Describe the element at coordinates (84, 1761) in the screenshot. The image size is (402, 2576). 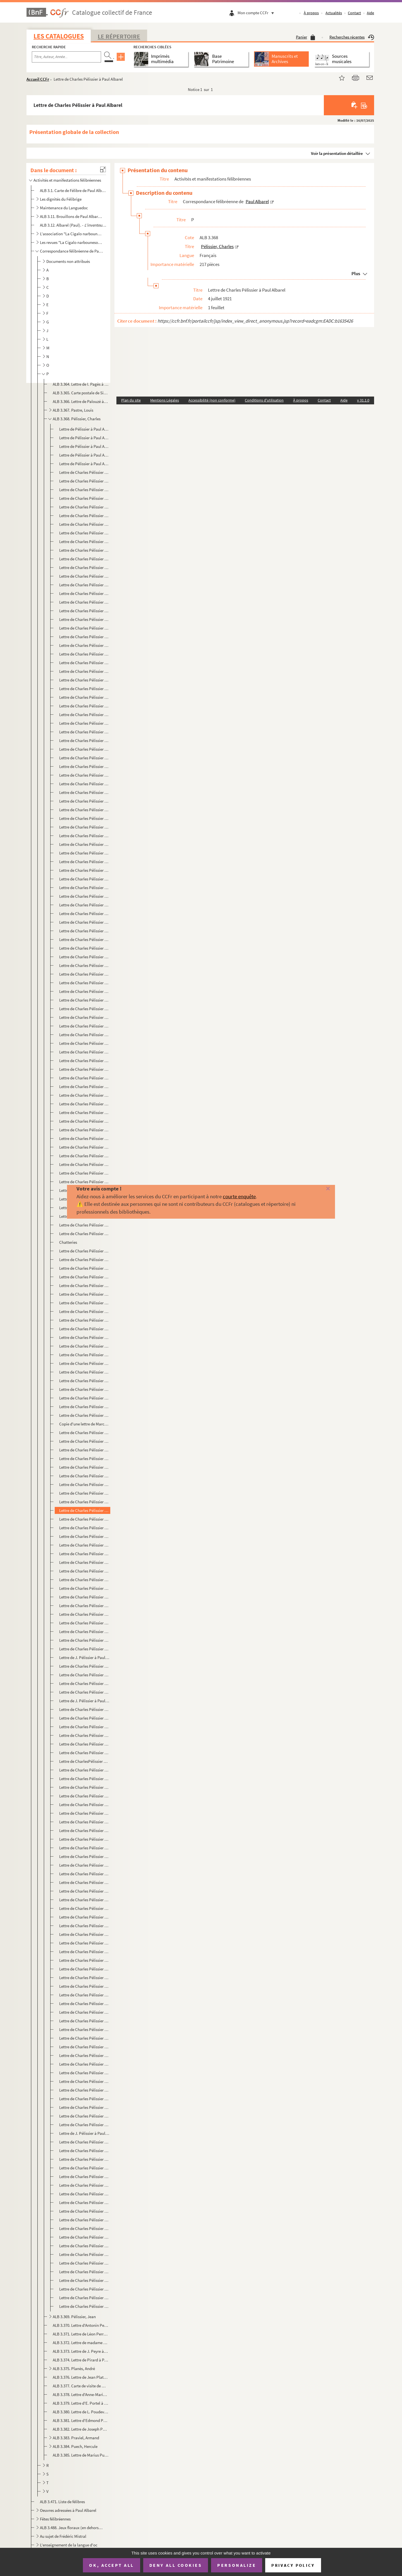
I see `Lettre de CharlesPélissier à Paul Albarel` at that location.